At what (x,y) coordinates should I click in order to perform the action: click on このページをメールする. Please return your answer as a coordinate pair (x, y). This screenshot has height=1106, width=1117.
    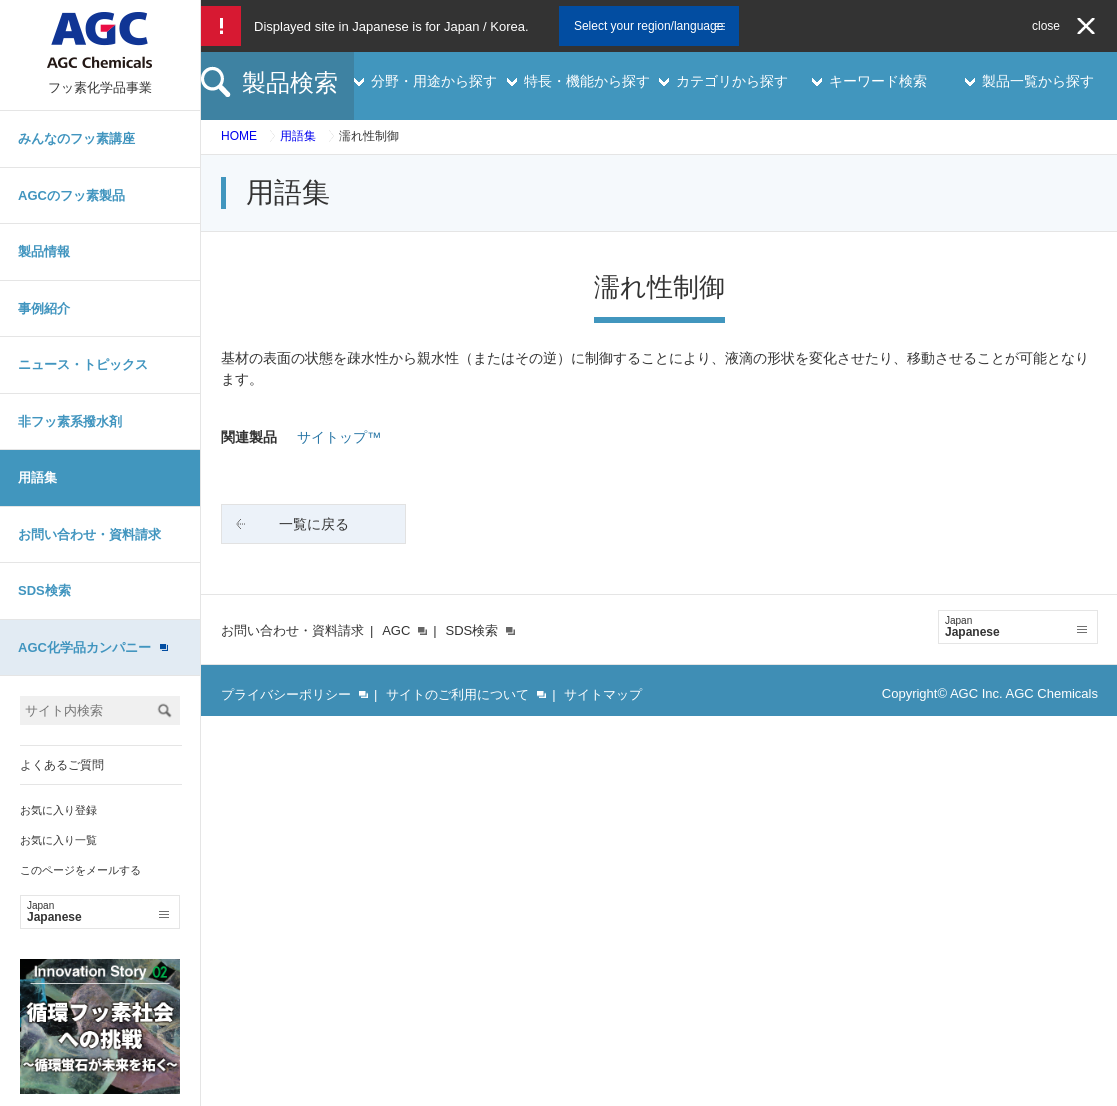
    Looking at the image, I should click on (80, 870).